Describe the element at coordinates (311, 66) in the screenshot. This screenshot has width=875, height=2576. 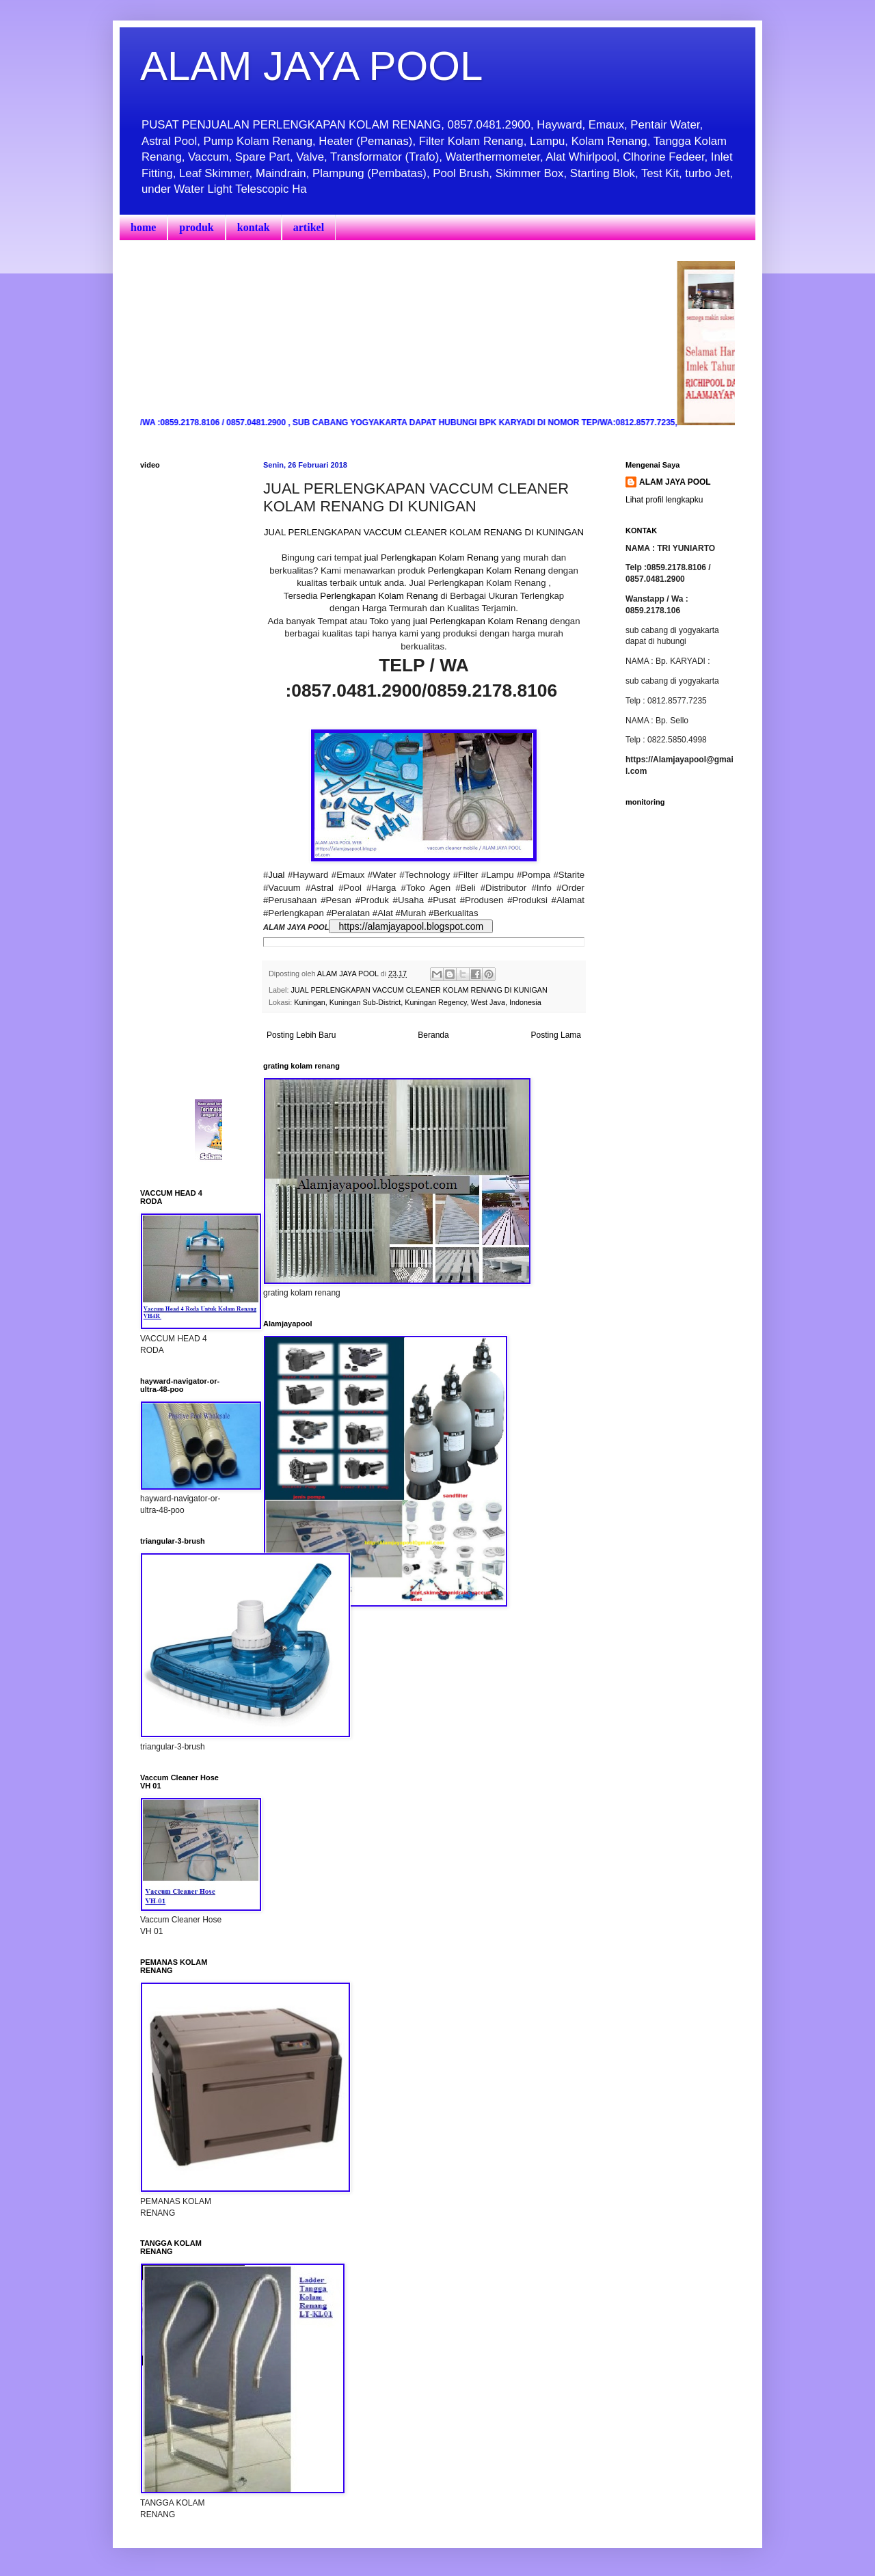
I see `ALAM JAYA POOL` at that location.